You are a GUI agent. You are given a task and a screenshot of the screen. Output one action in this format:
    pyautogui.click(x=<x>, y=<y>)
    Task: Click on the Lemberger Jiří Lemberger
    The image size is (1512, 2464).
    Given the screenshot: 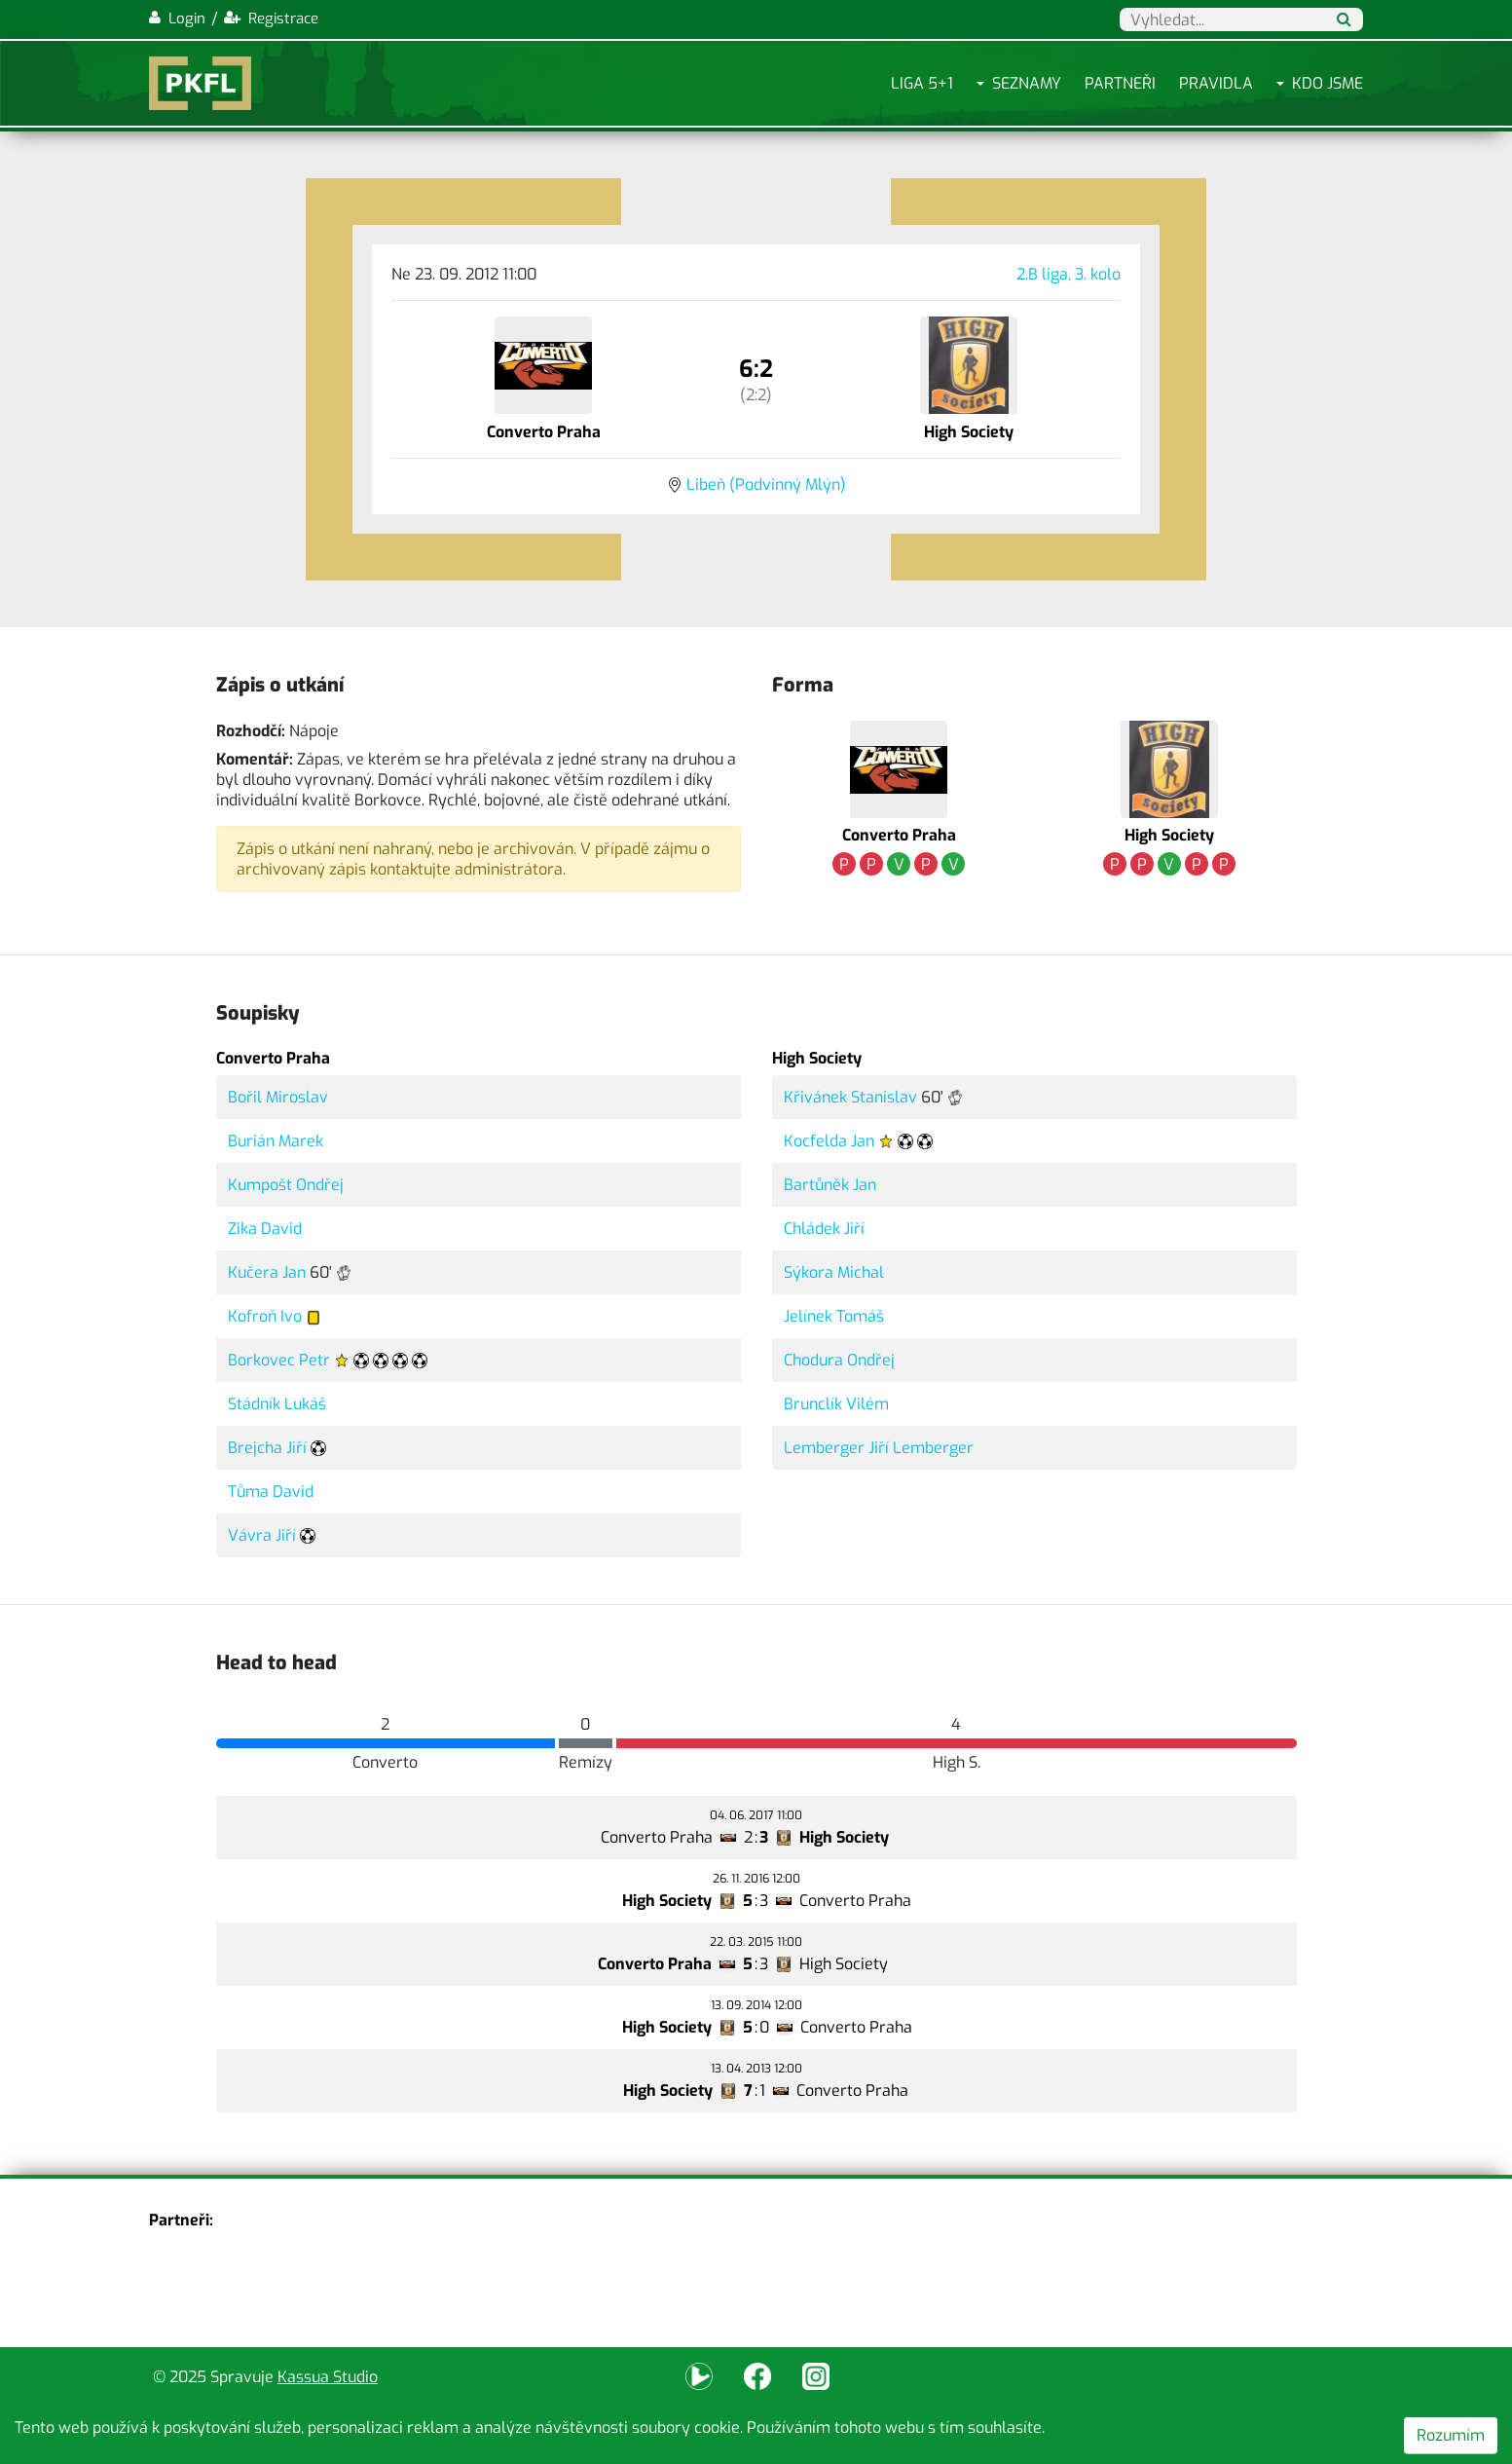 What is the action you would take?
    pyautogui.click(x=879, y=1447)
    